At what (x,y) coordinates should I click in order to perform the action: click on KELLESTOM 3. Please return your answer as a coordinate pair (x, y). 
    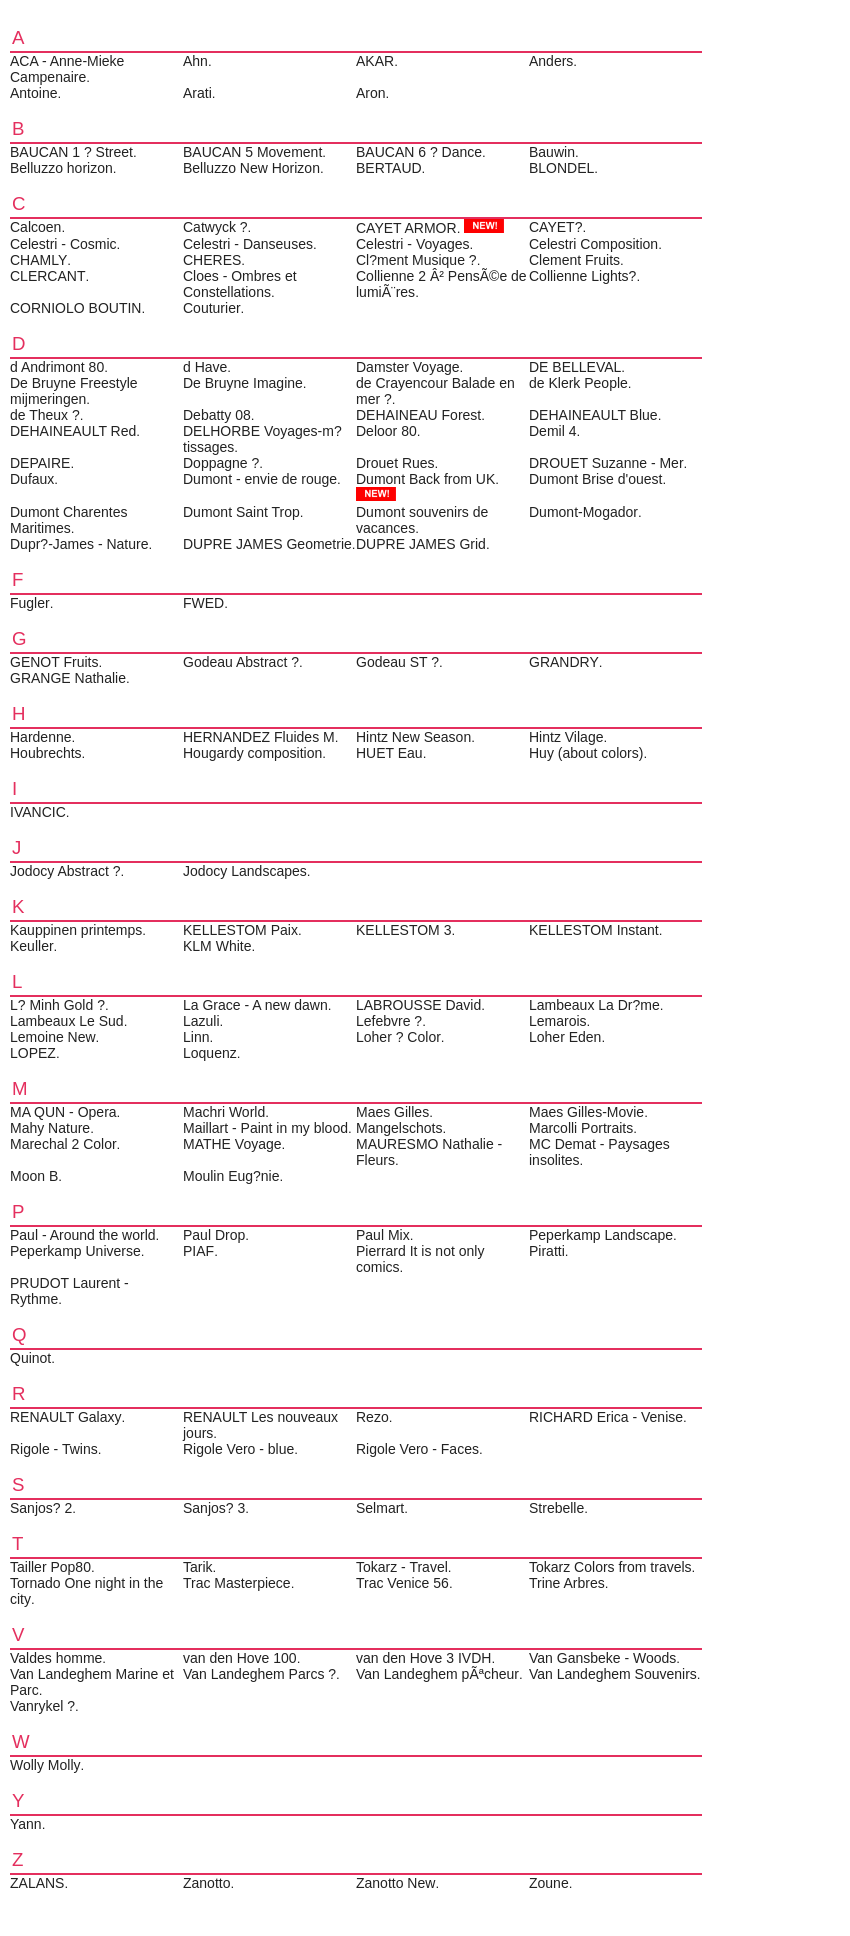
    Looking at the image, I should click on (403, 930).